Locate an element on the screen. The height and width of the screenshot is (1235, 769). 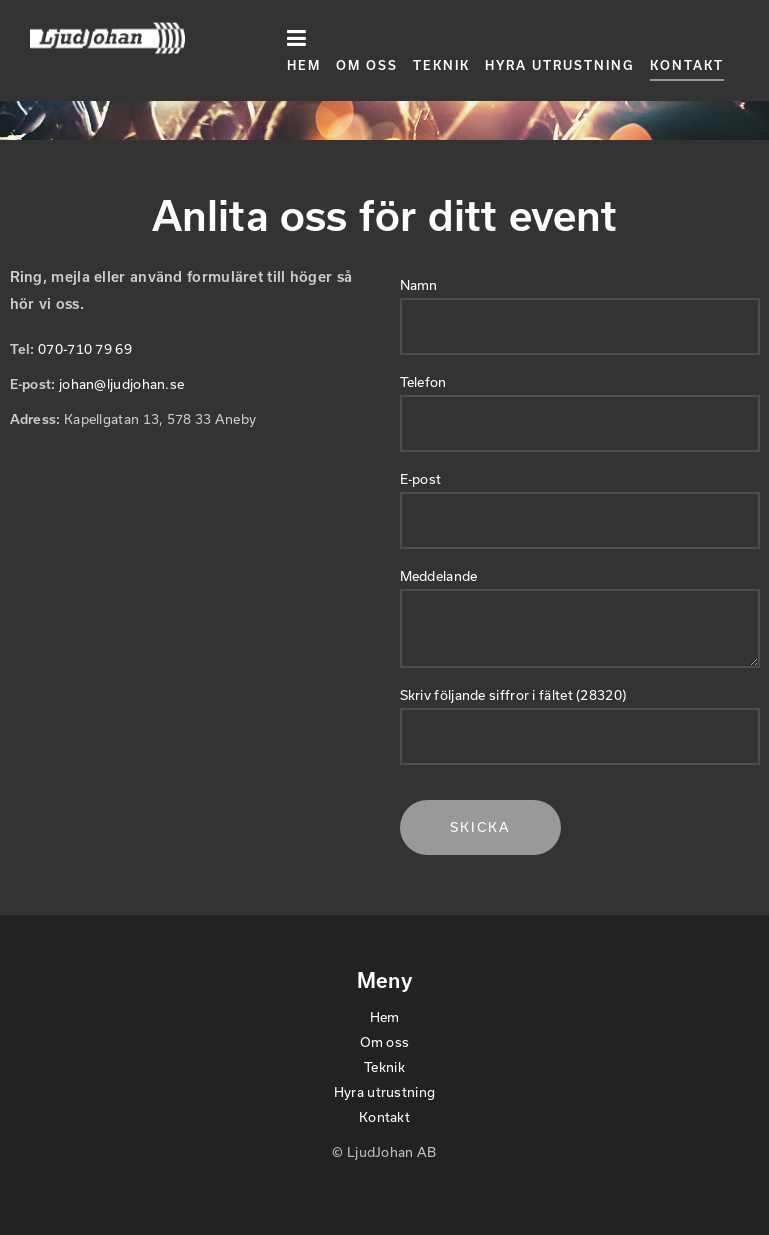
Telefon is located at coordinates (423, 382).